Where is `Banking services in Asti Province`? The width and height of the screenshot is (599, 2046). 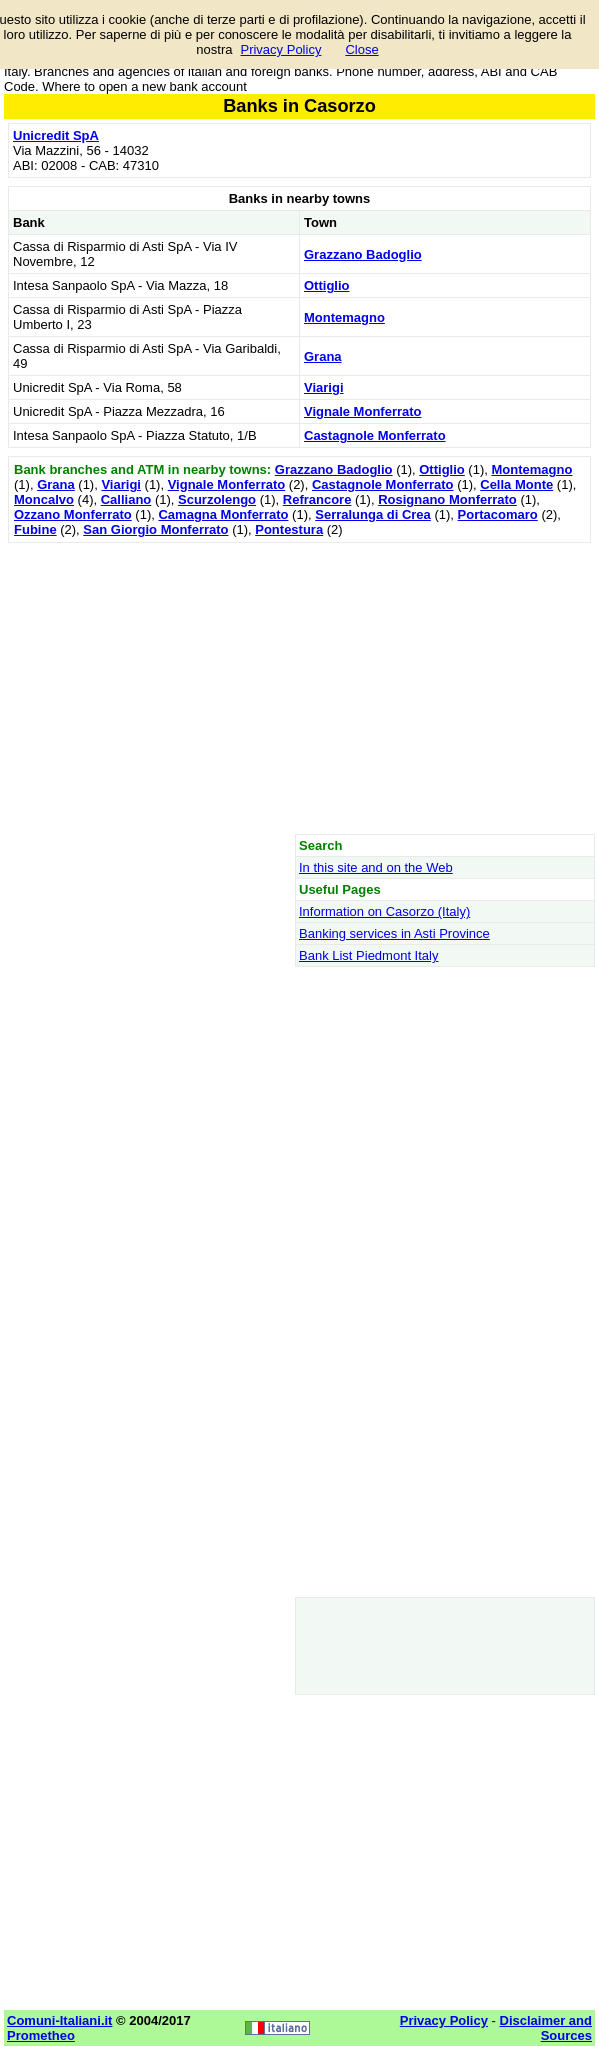 Banking services in Asti Province is located at coordinates (394, 933).